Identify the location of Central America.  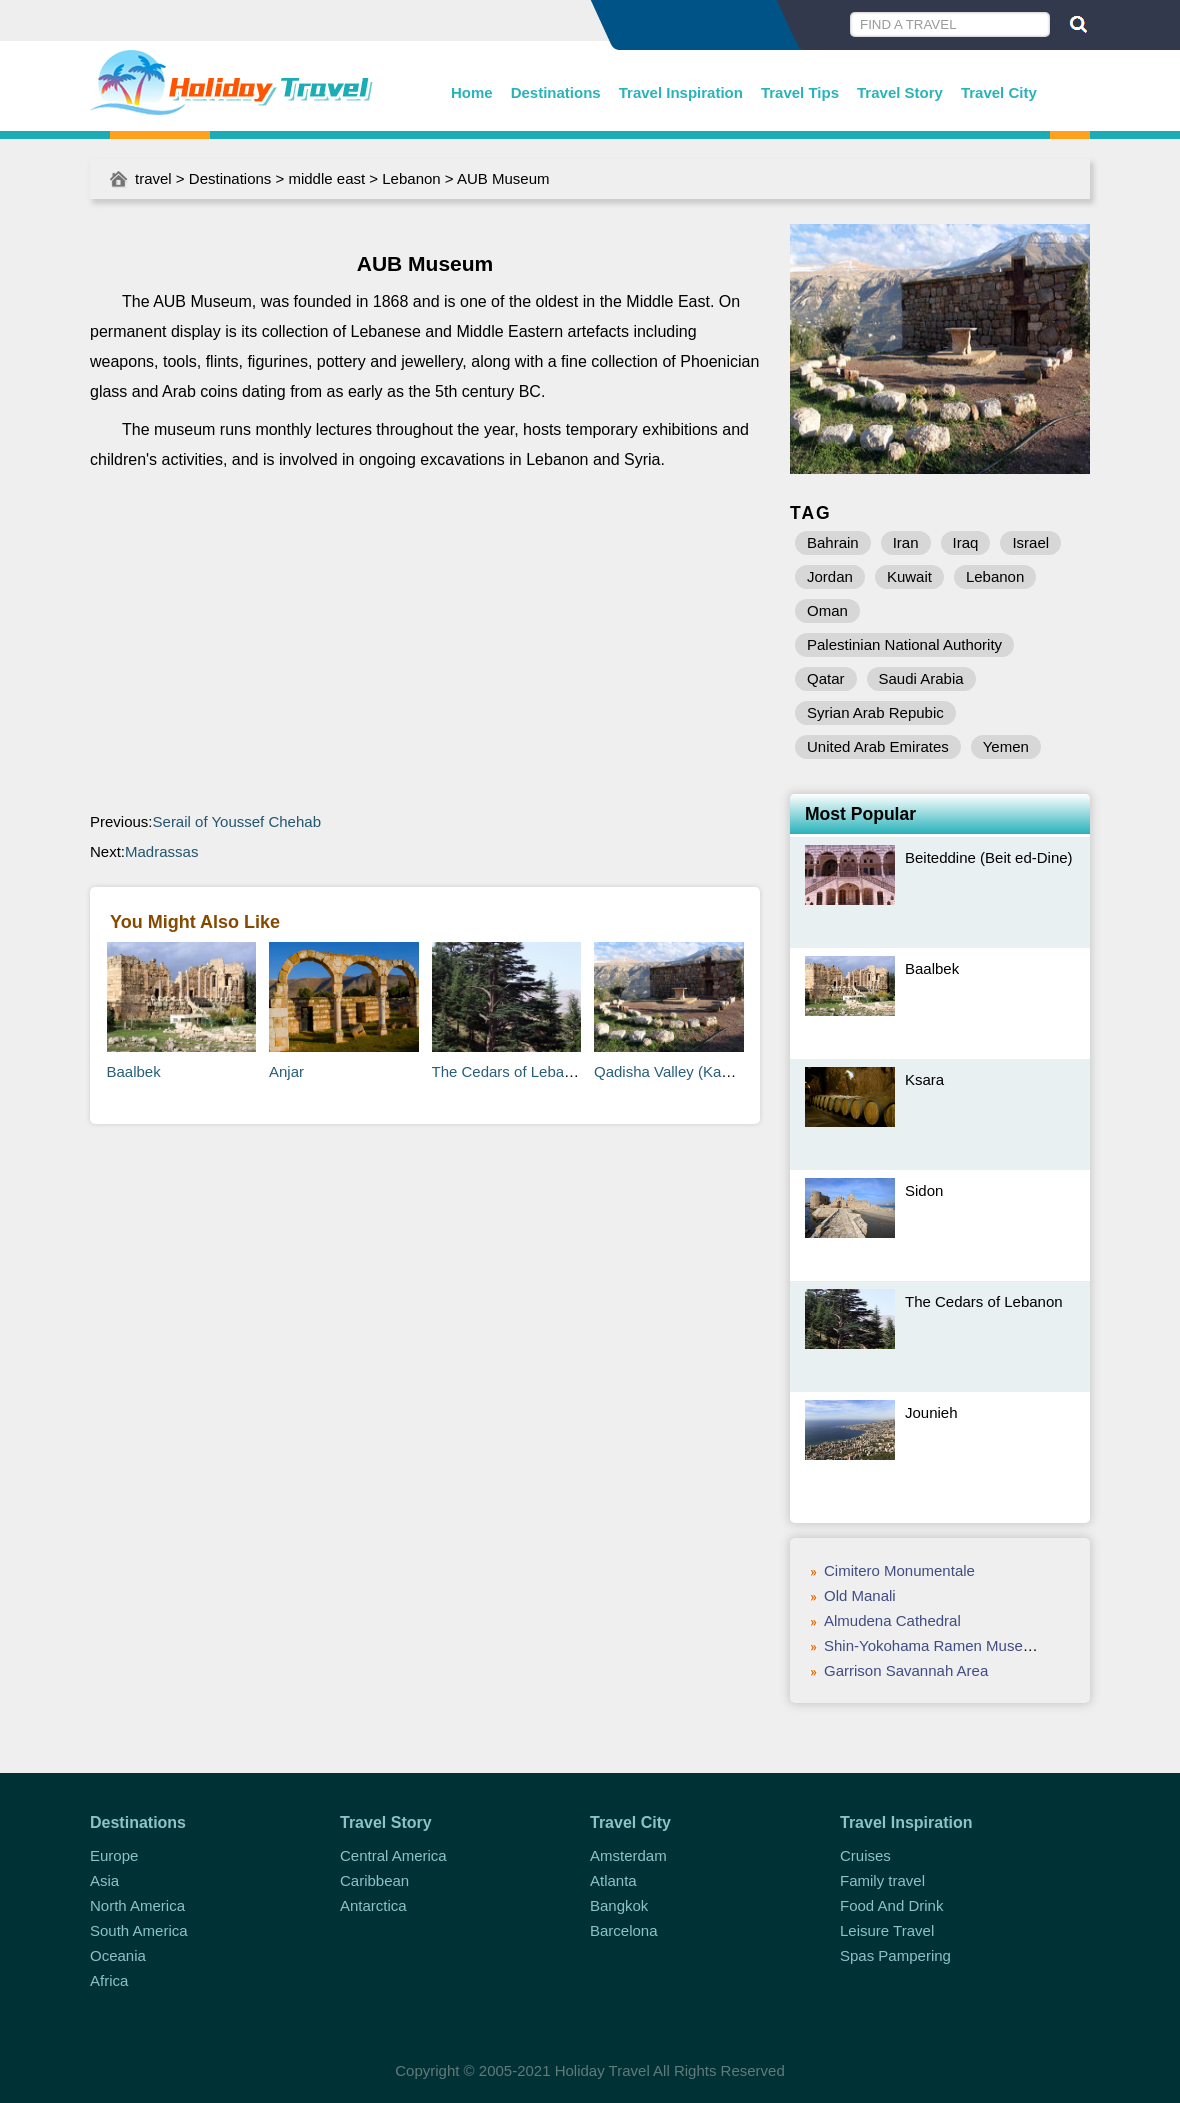
(393, 1855).